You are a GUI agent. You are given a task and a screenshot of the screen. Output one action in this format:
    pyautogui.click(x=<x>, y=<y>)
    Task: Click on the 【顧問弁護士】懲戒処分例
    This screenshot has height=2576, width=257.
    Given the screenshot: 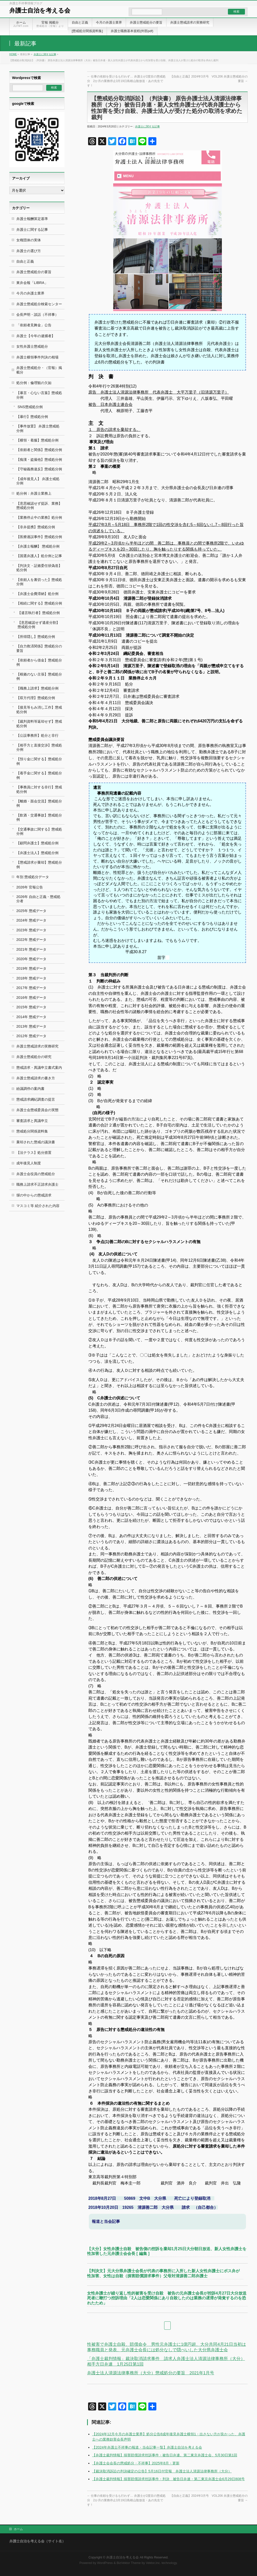 What is the action you would take?
    pyautogui.click(x=37, y=843)
    